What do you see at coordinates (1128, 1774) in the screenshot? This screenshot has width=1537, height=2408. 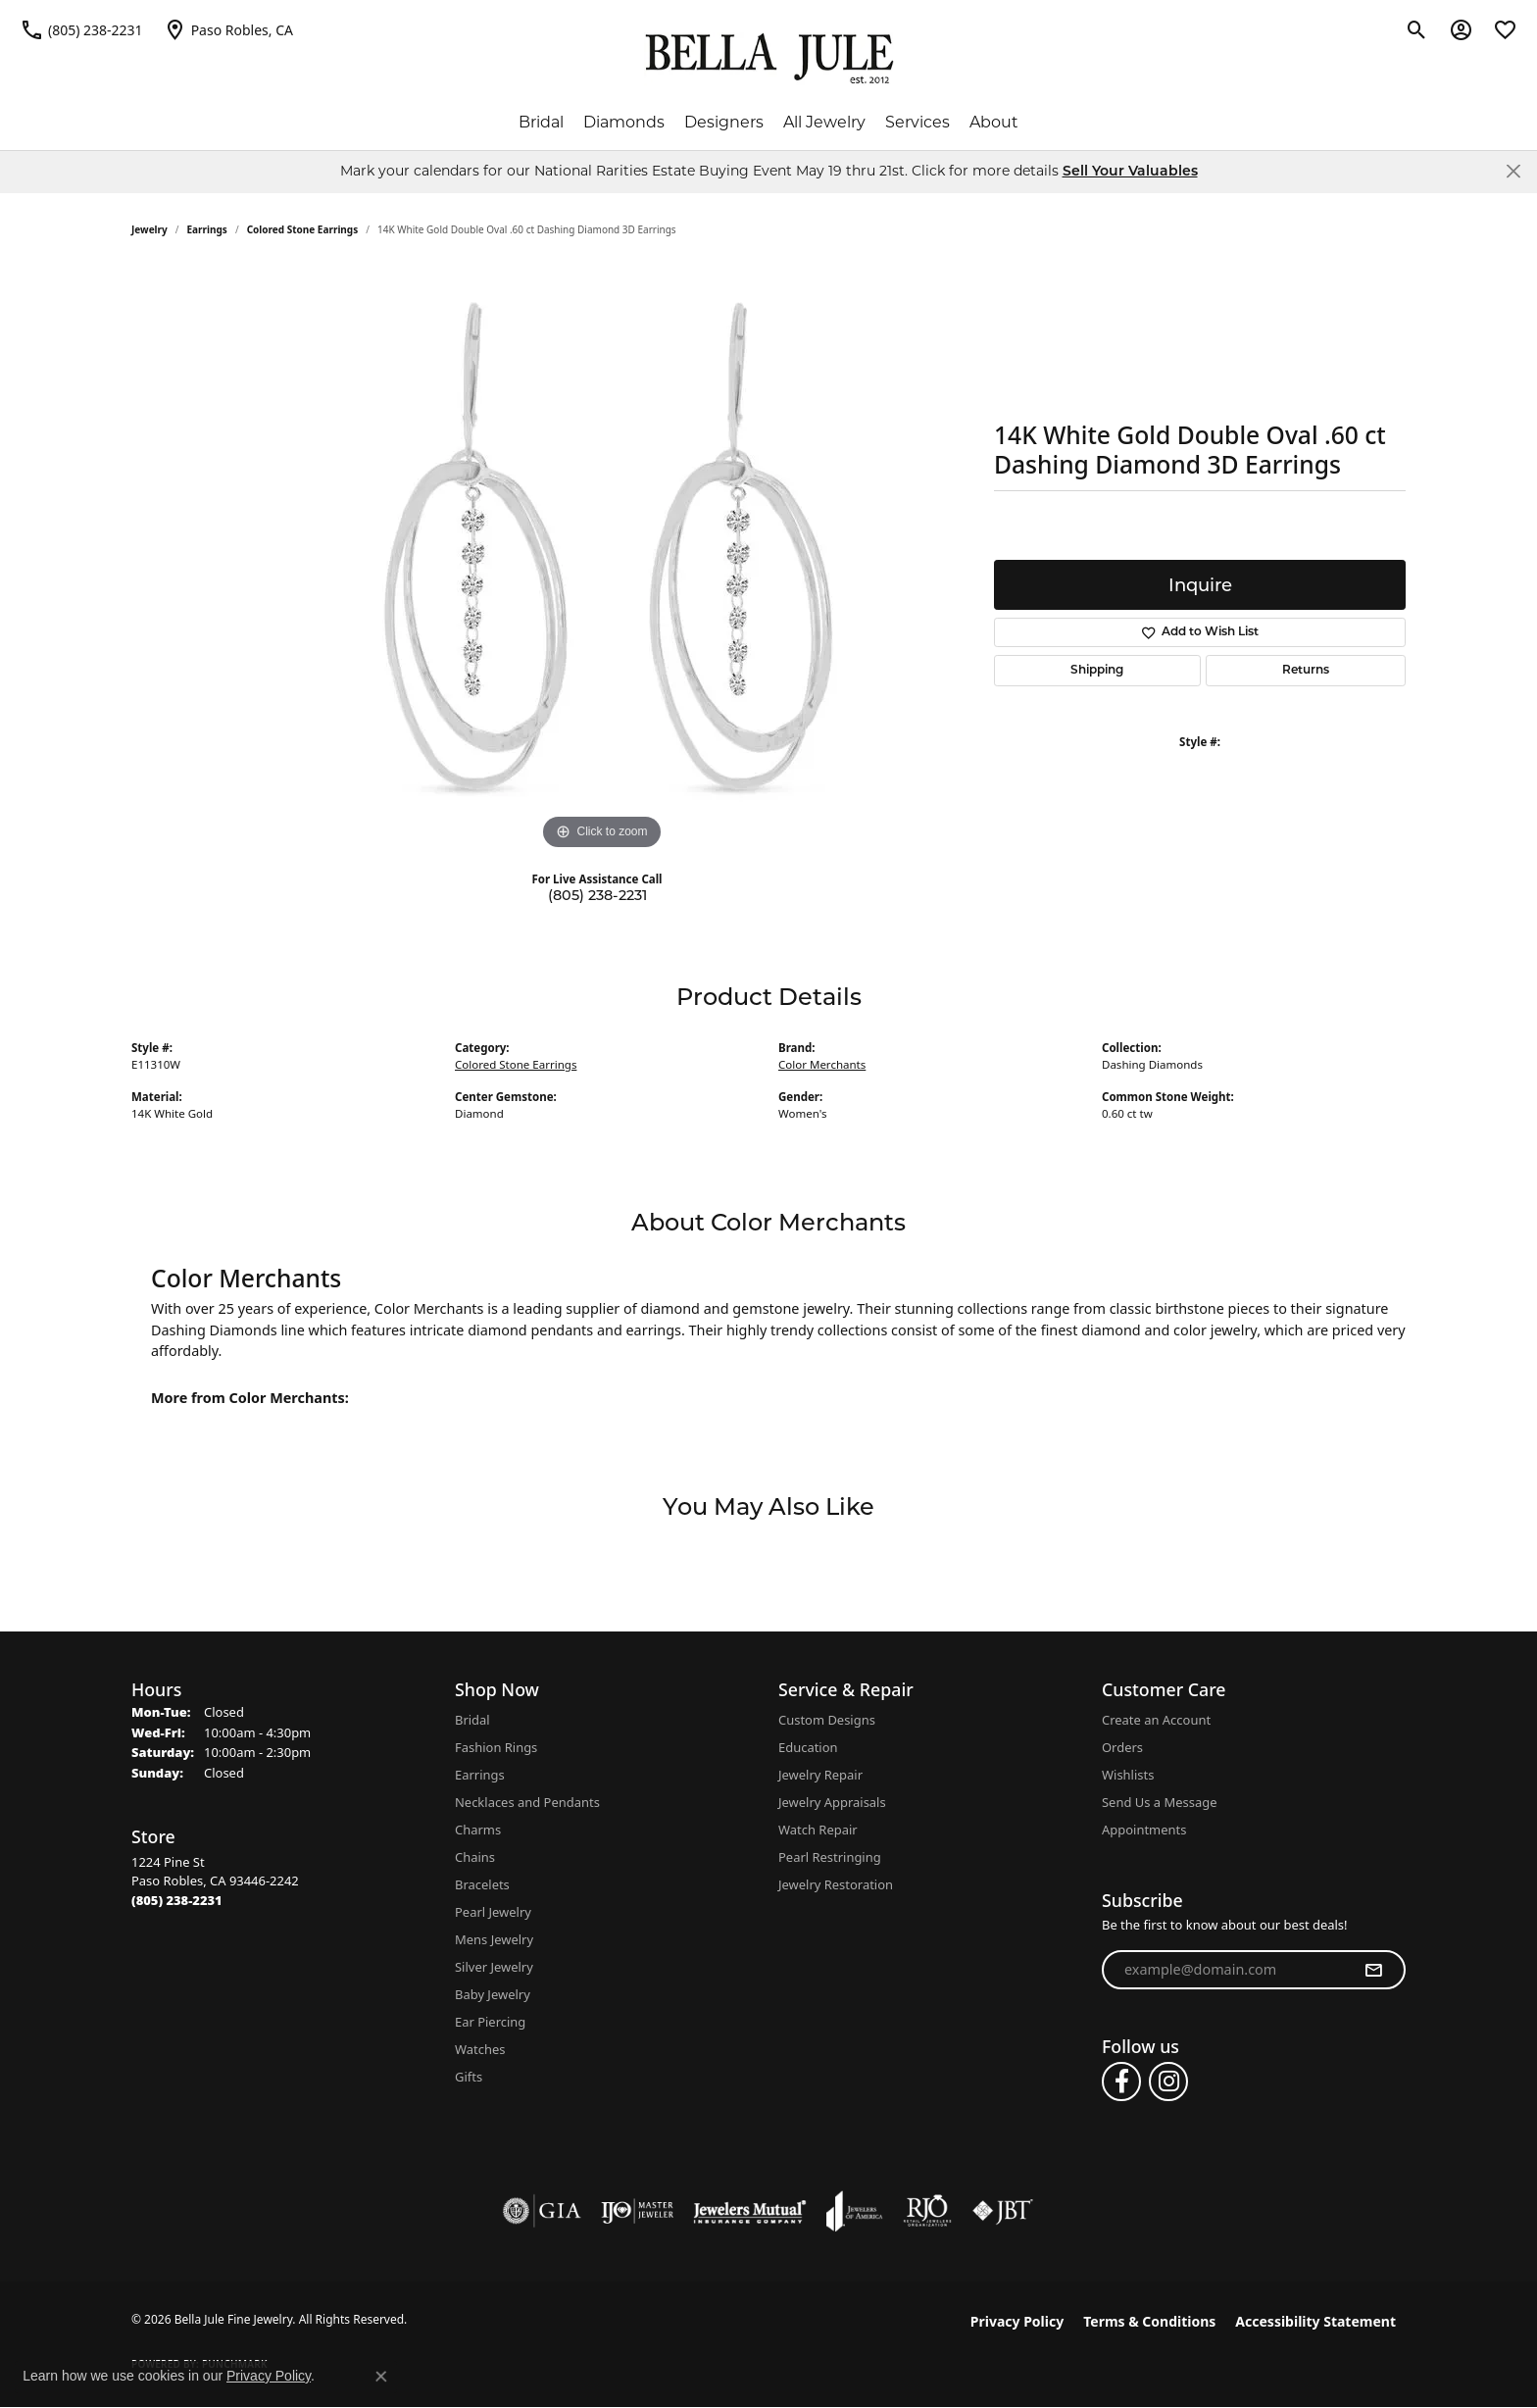 I see `Wishlists` at bounding box center [1128, 1774].